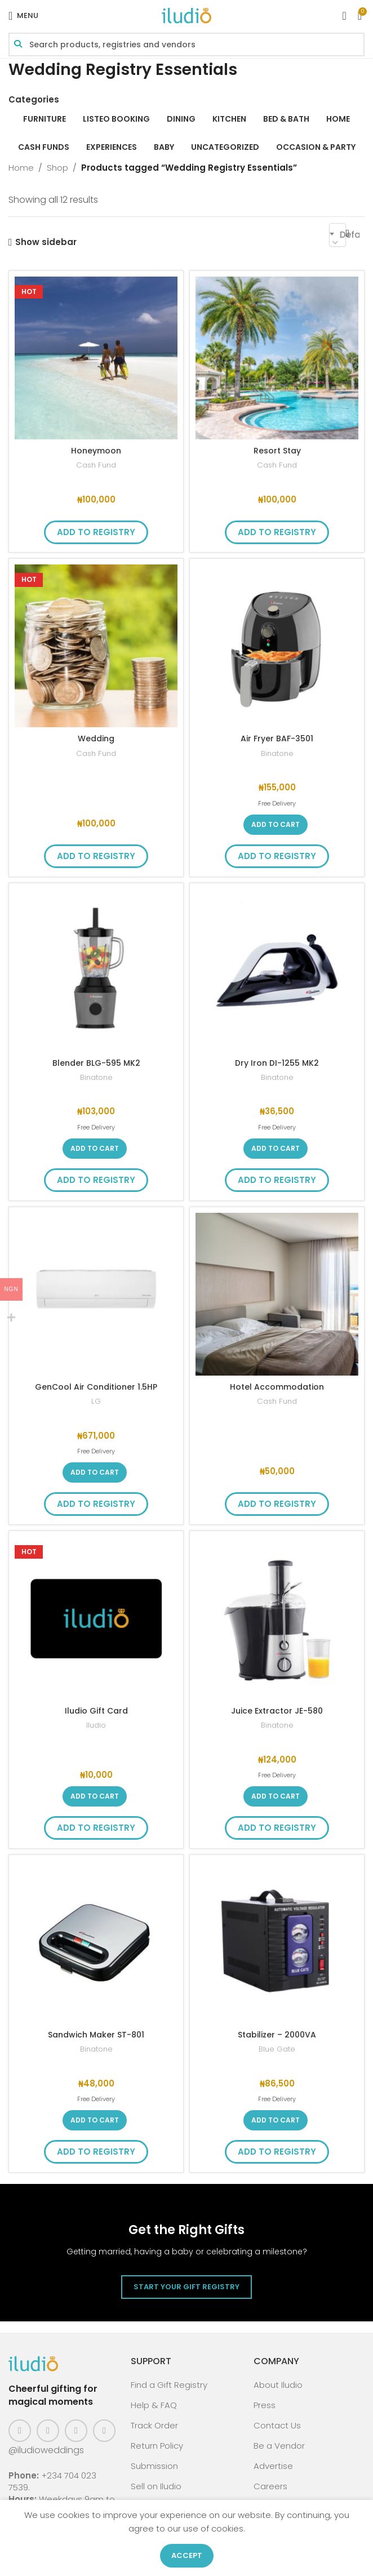 This screenshot has height=2576, width=373. Describe the element at coordinates (96, 532) in the screenshot. I see `Add to Registry [button]` at that location.